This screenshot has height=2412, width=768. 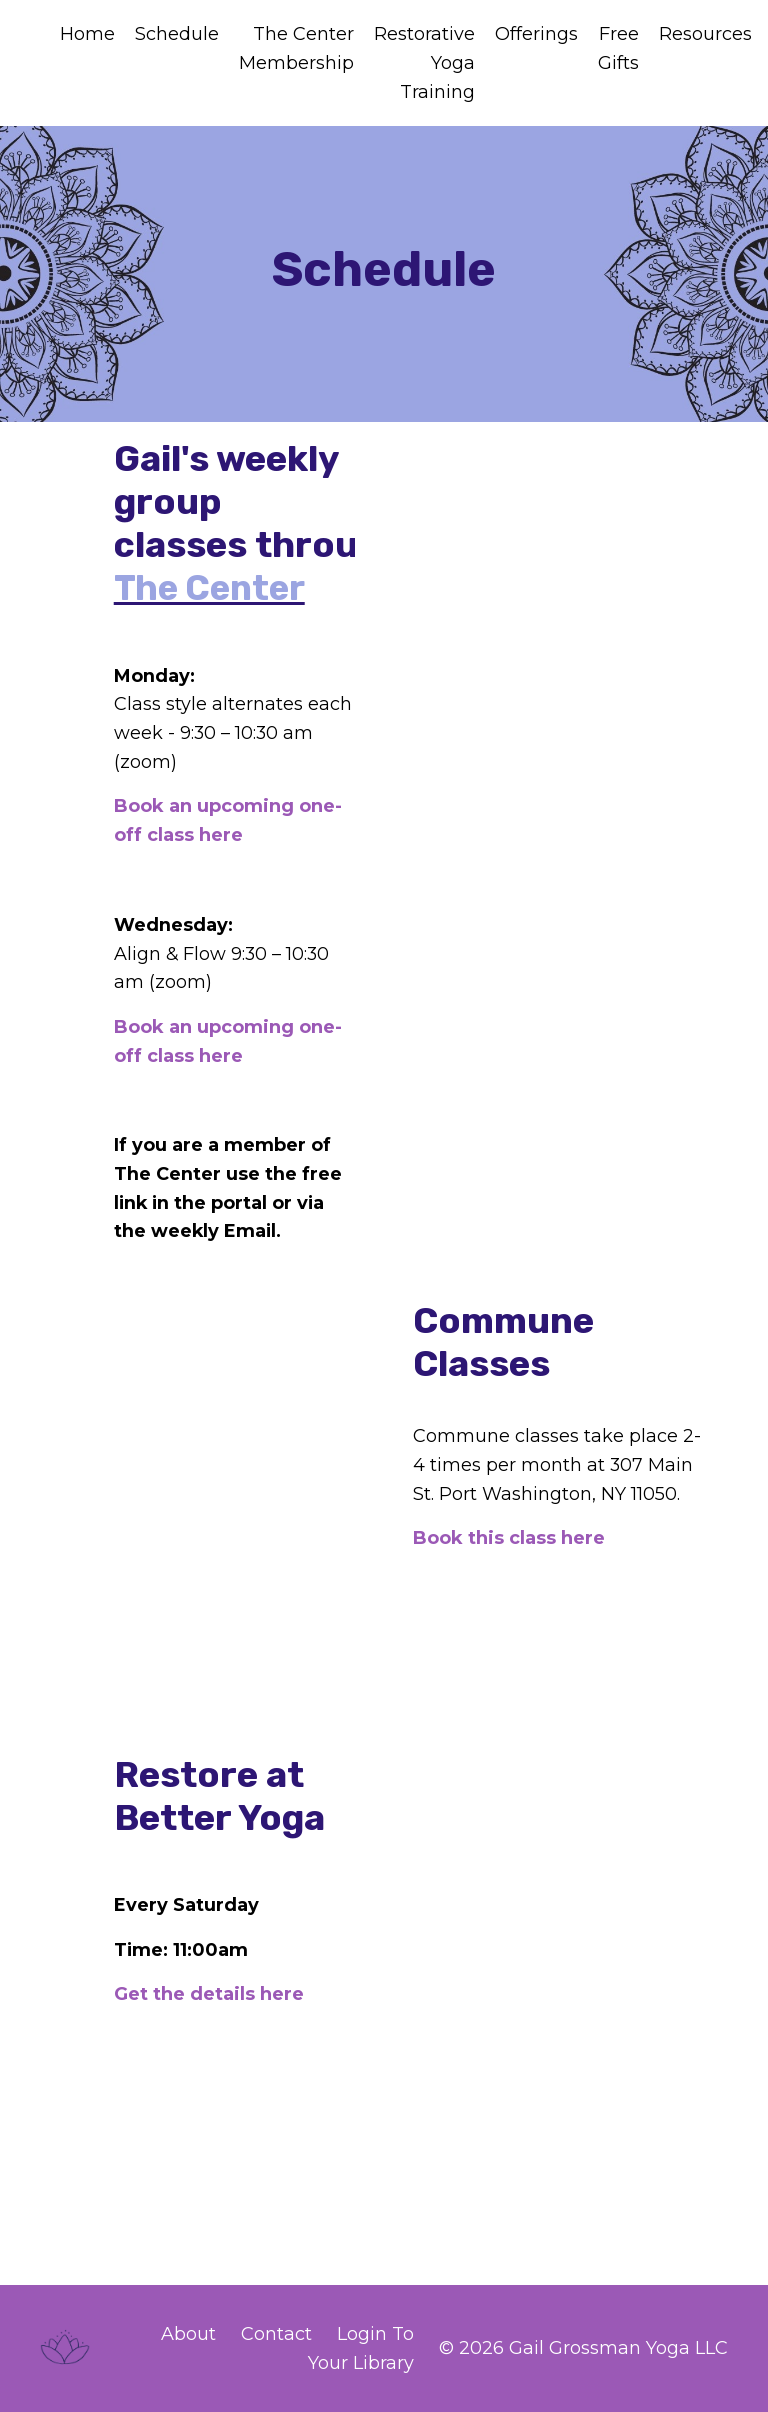 What do you see at coordinates (87, 34) in the screenshot?
I see `Home` at bounding box center [87, 34].